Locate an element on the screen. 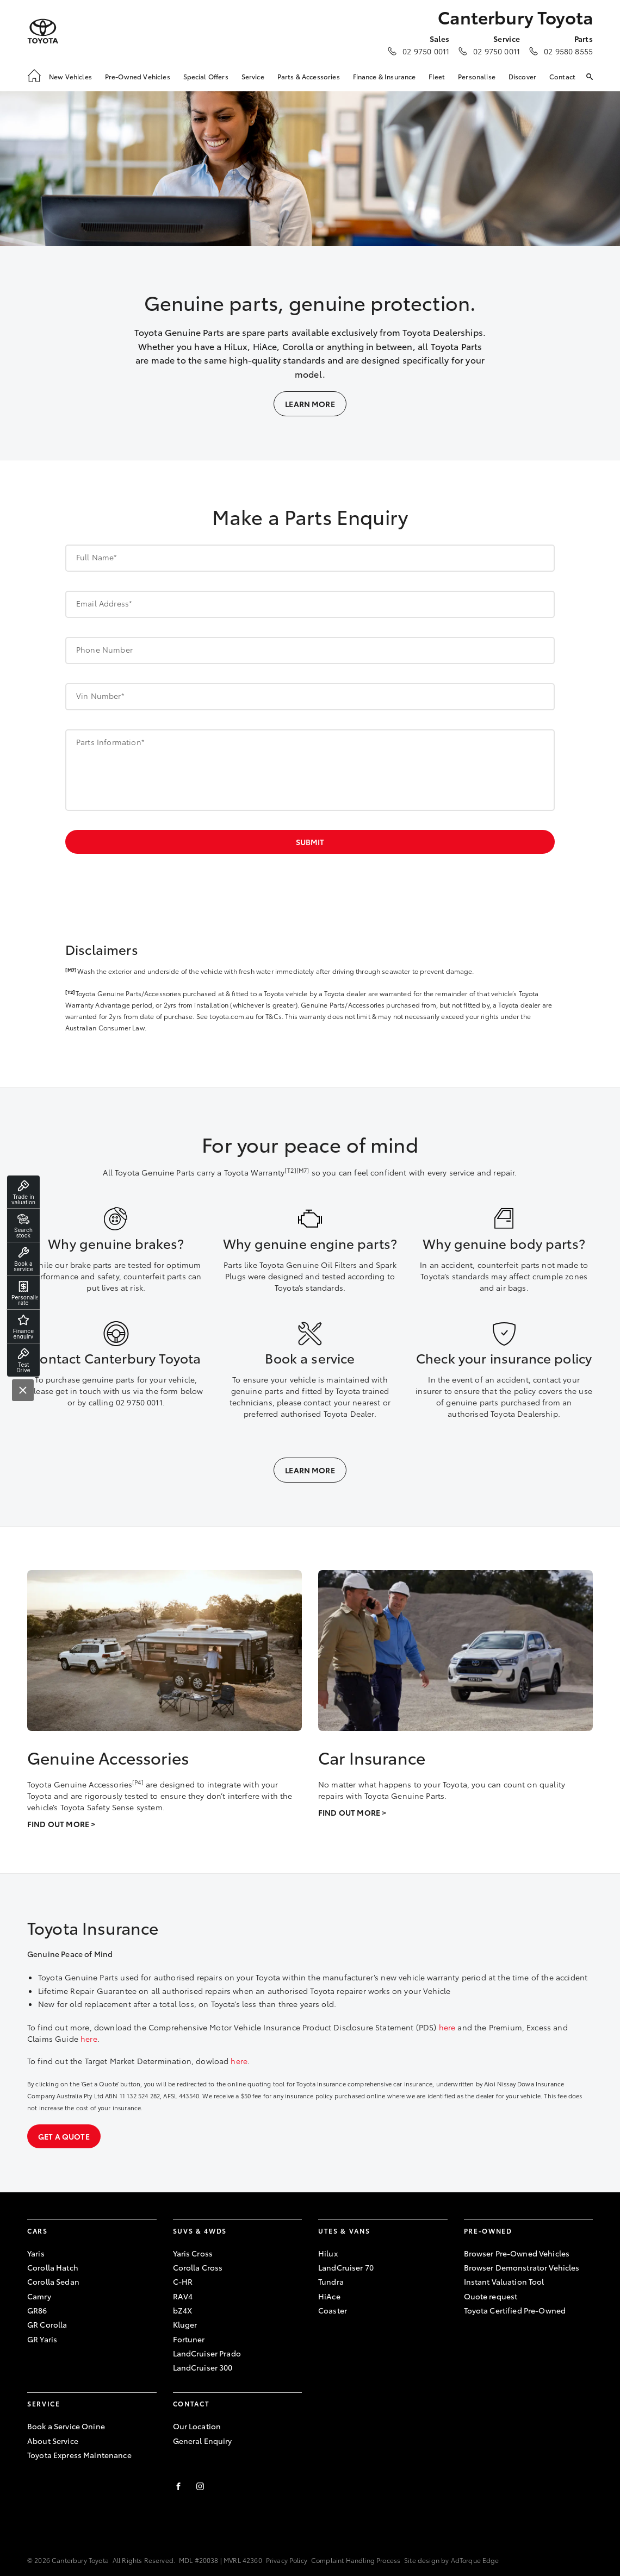 The width and height of the screenshot is (620, 2576). Parts & Accessories is located at coordinates (308, 76).